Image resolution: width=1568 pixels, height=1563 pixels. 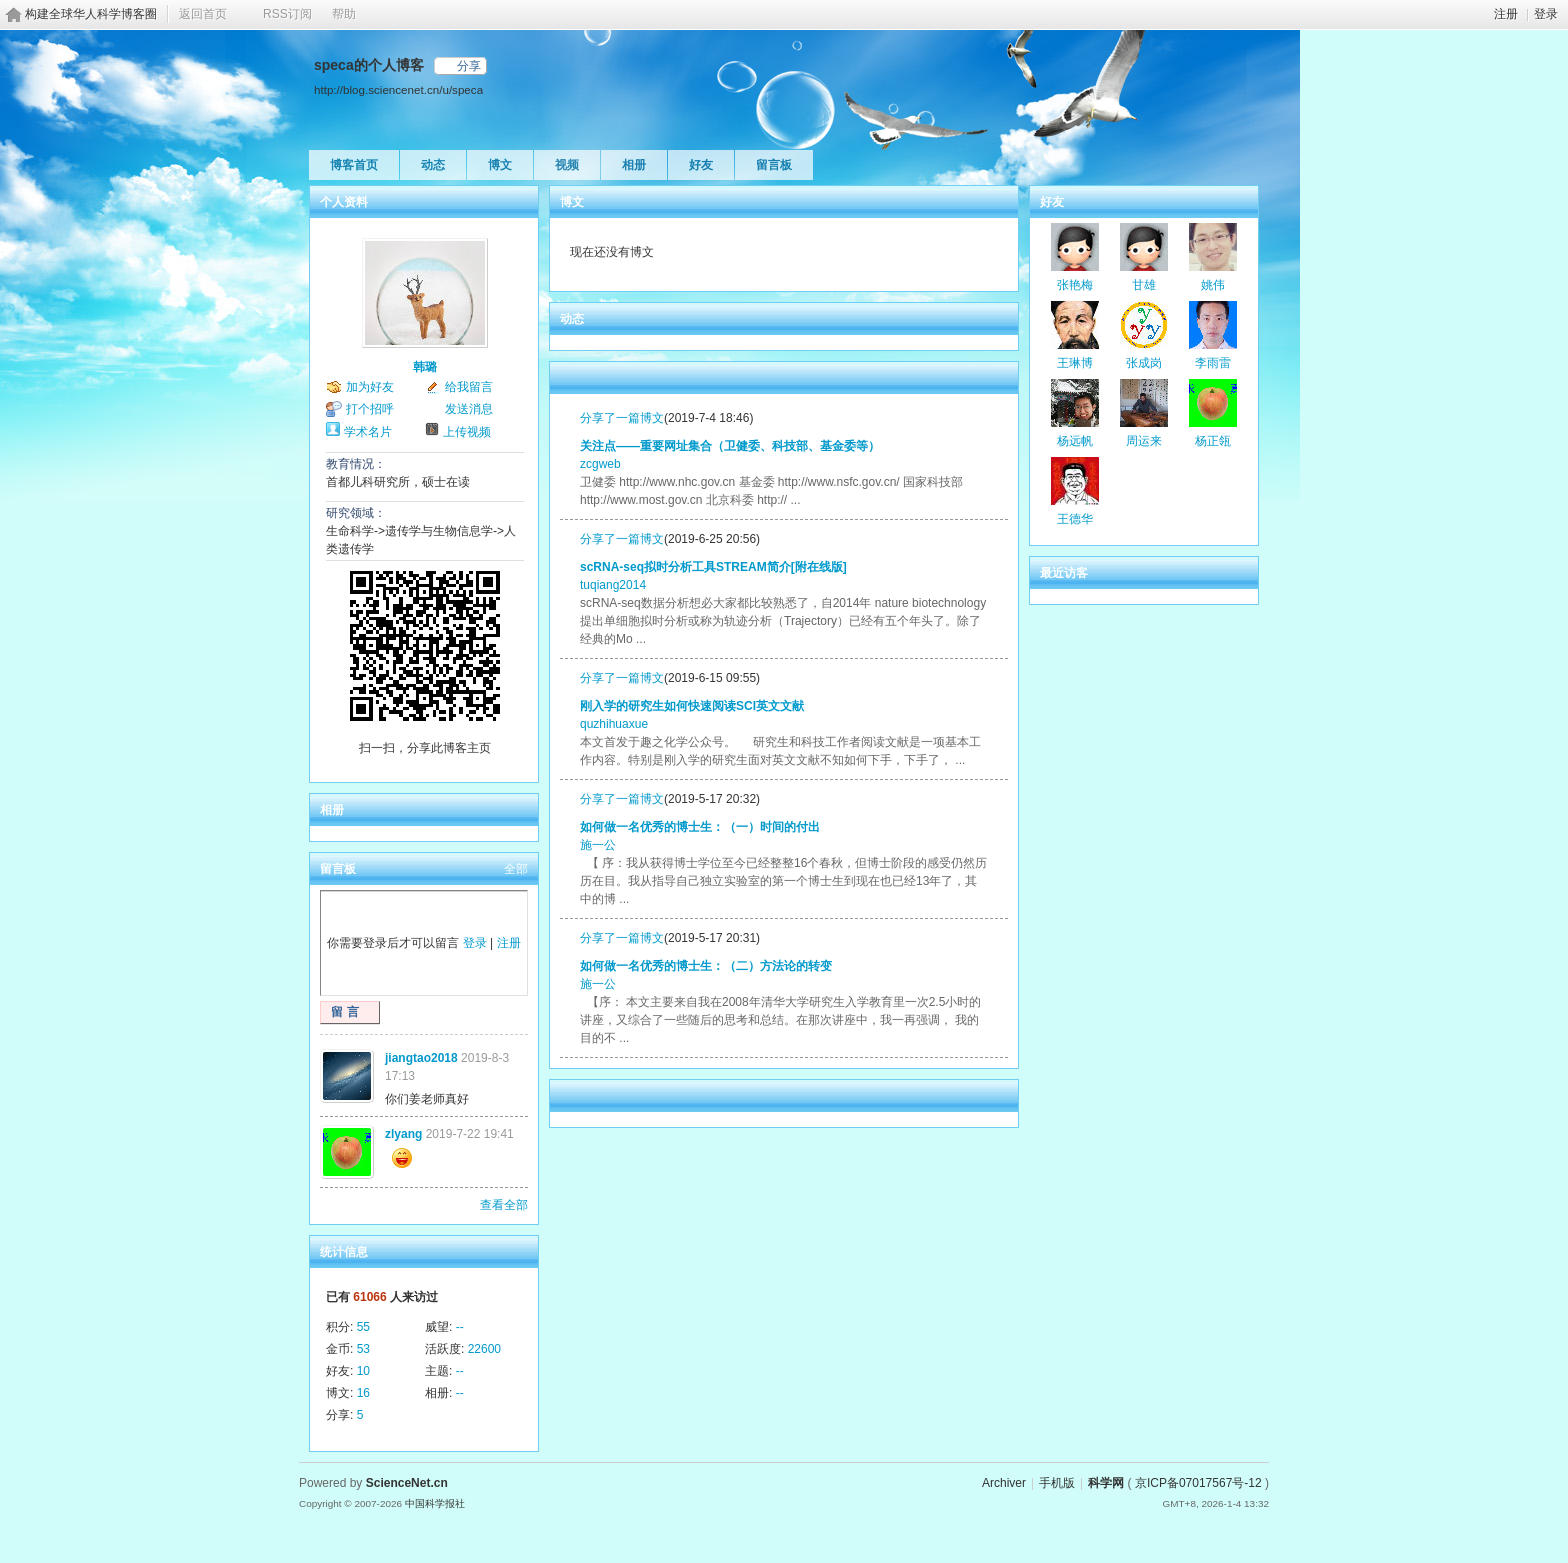 What do you see at coordinates (91, 14) in the screenshot?
I see `构建全球华人科学博客圈` at bounding box center [91, 14].